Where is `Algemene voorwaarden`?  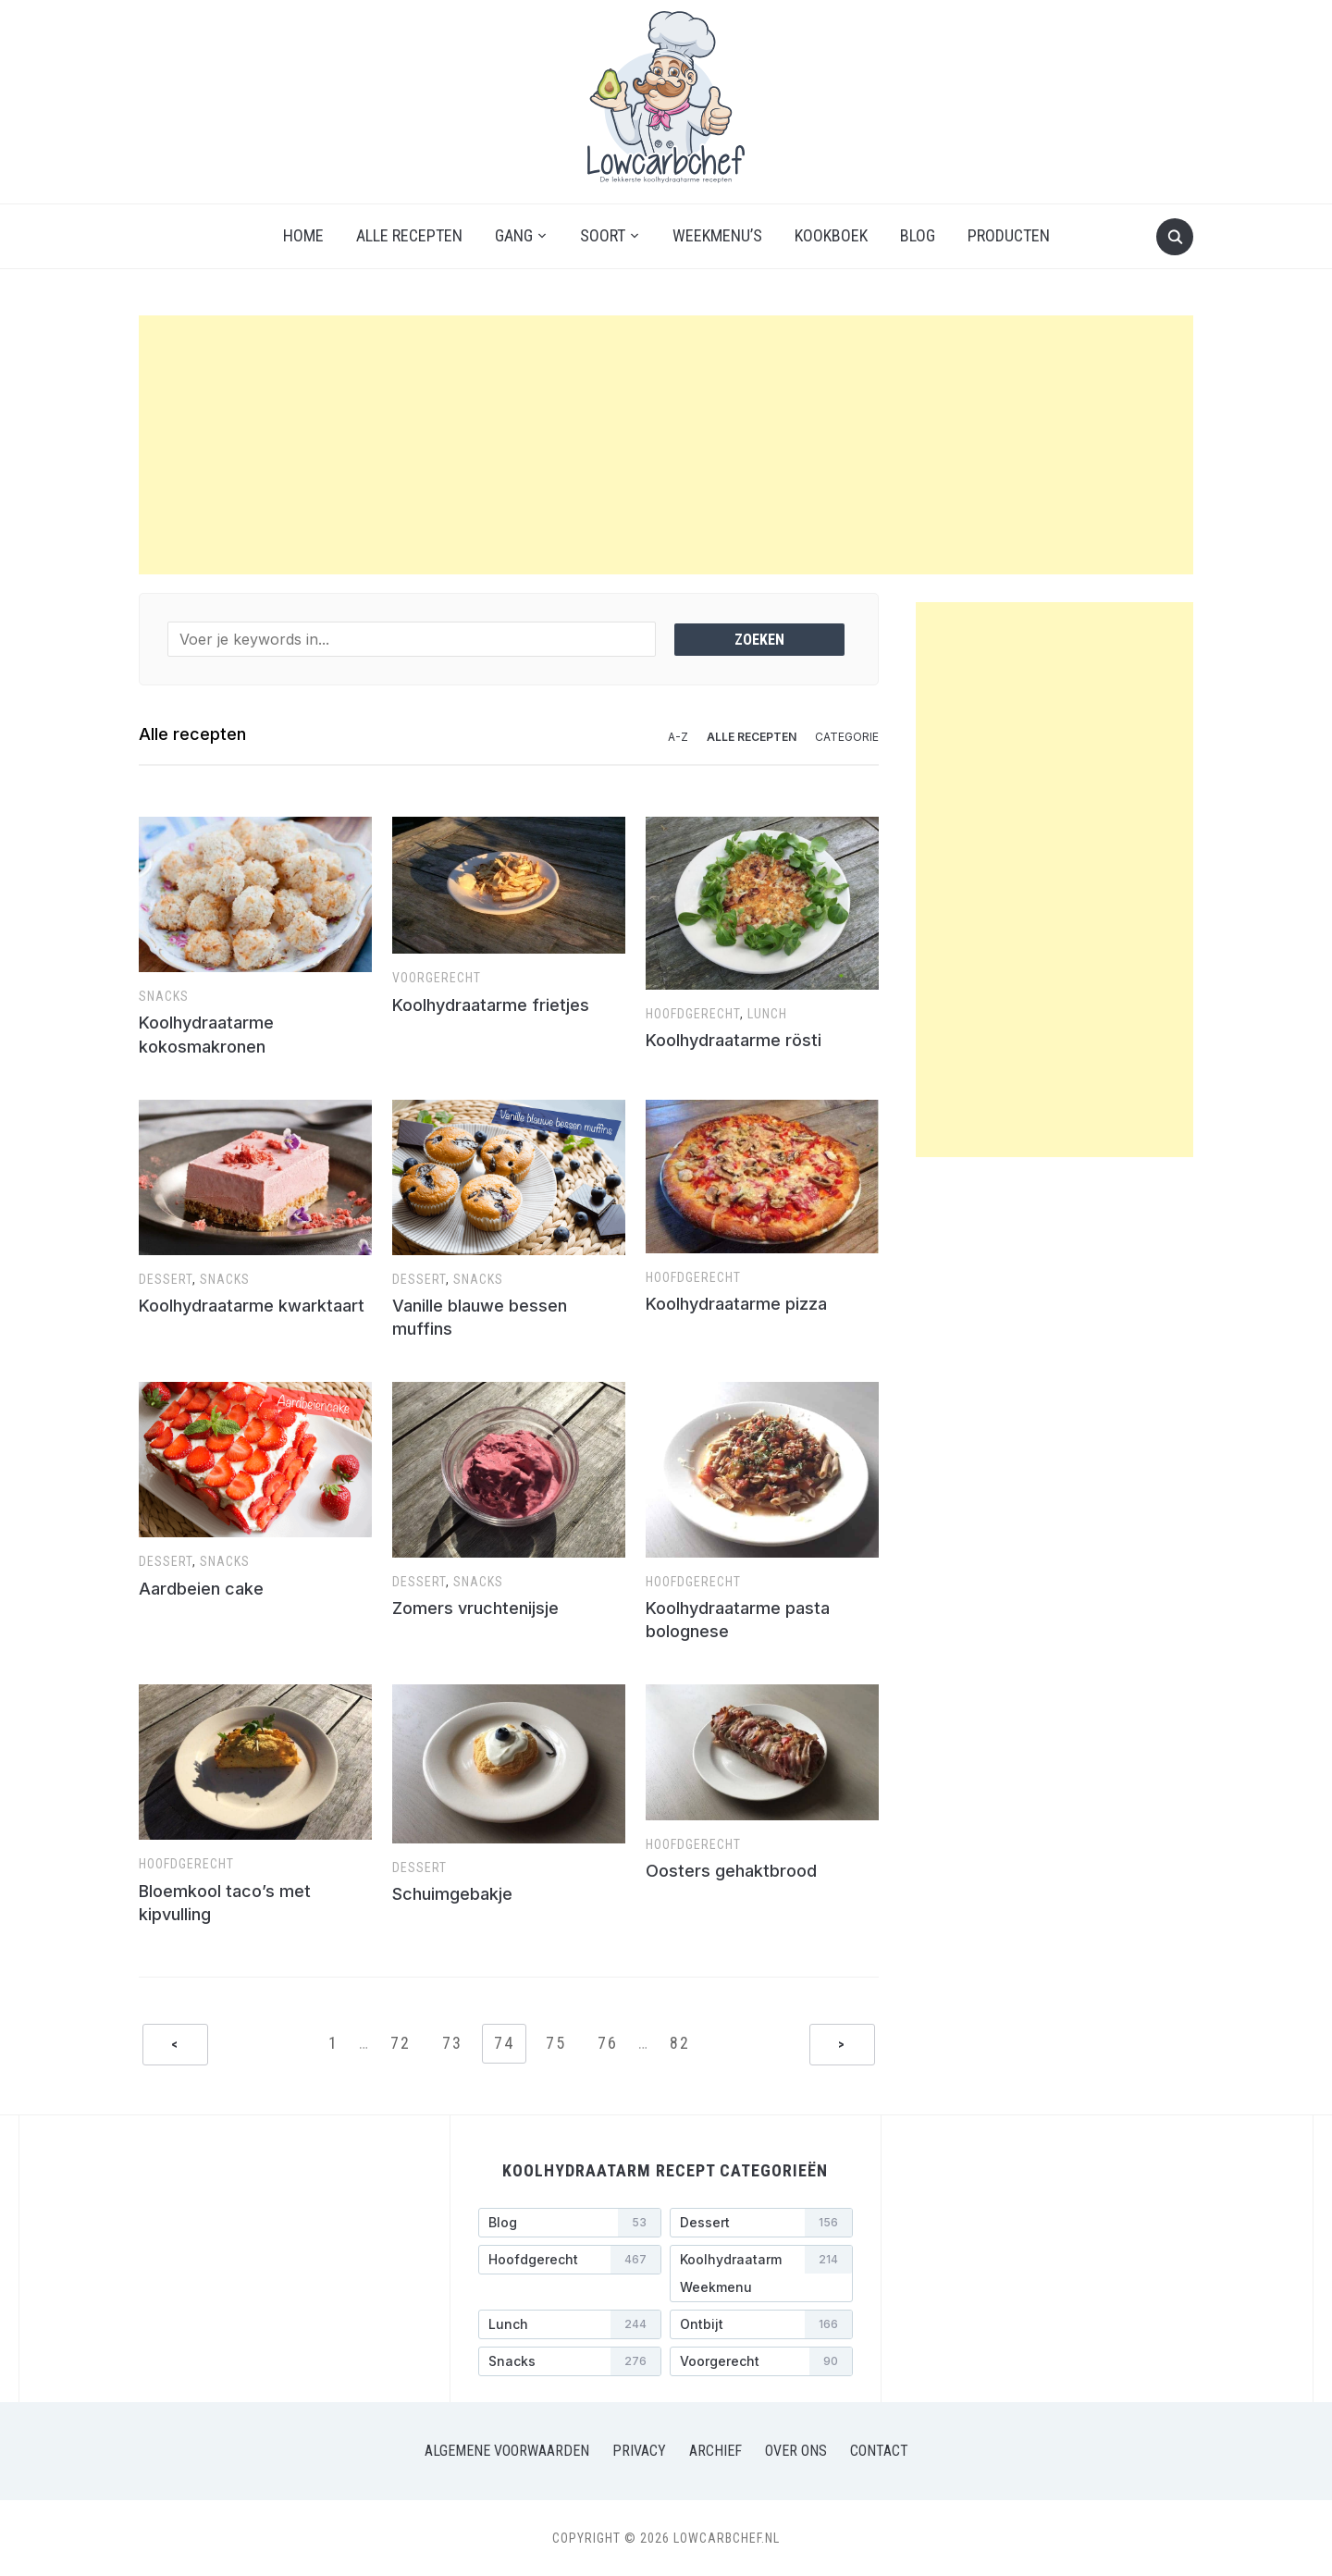 Algemene voorwaarden is located at coordinates (507, 2450).